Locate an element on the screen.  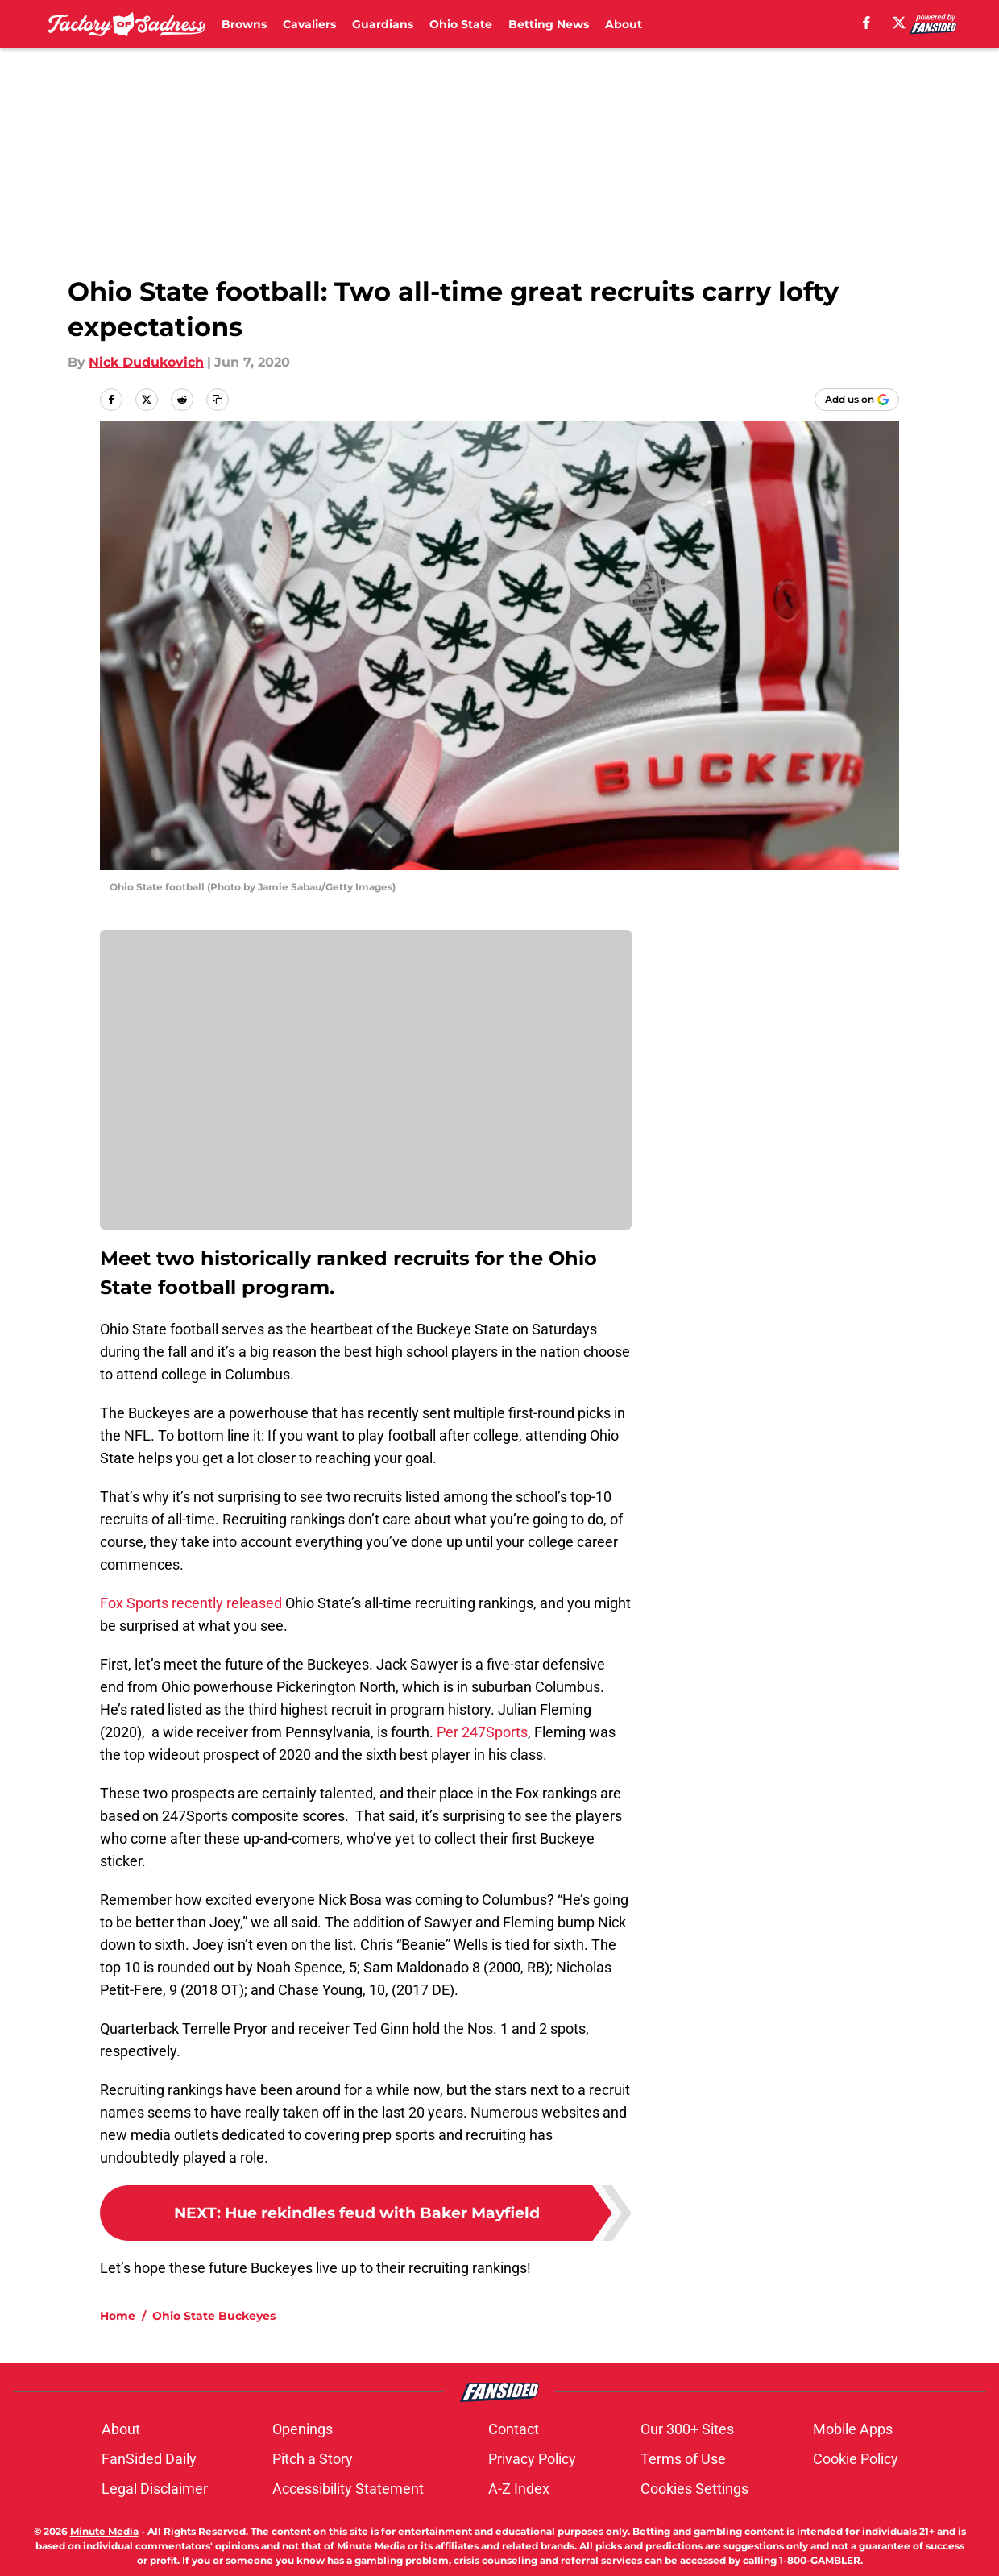
Cookies Settings is located at coordinates (694, 2488).